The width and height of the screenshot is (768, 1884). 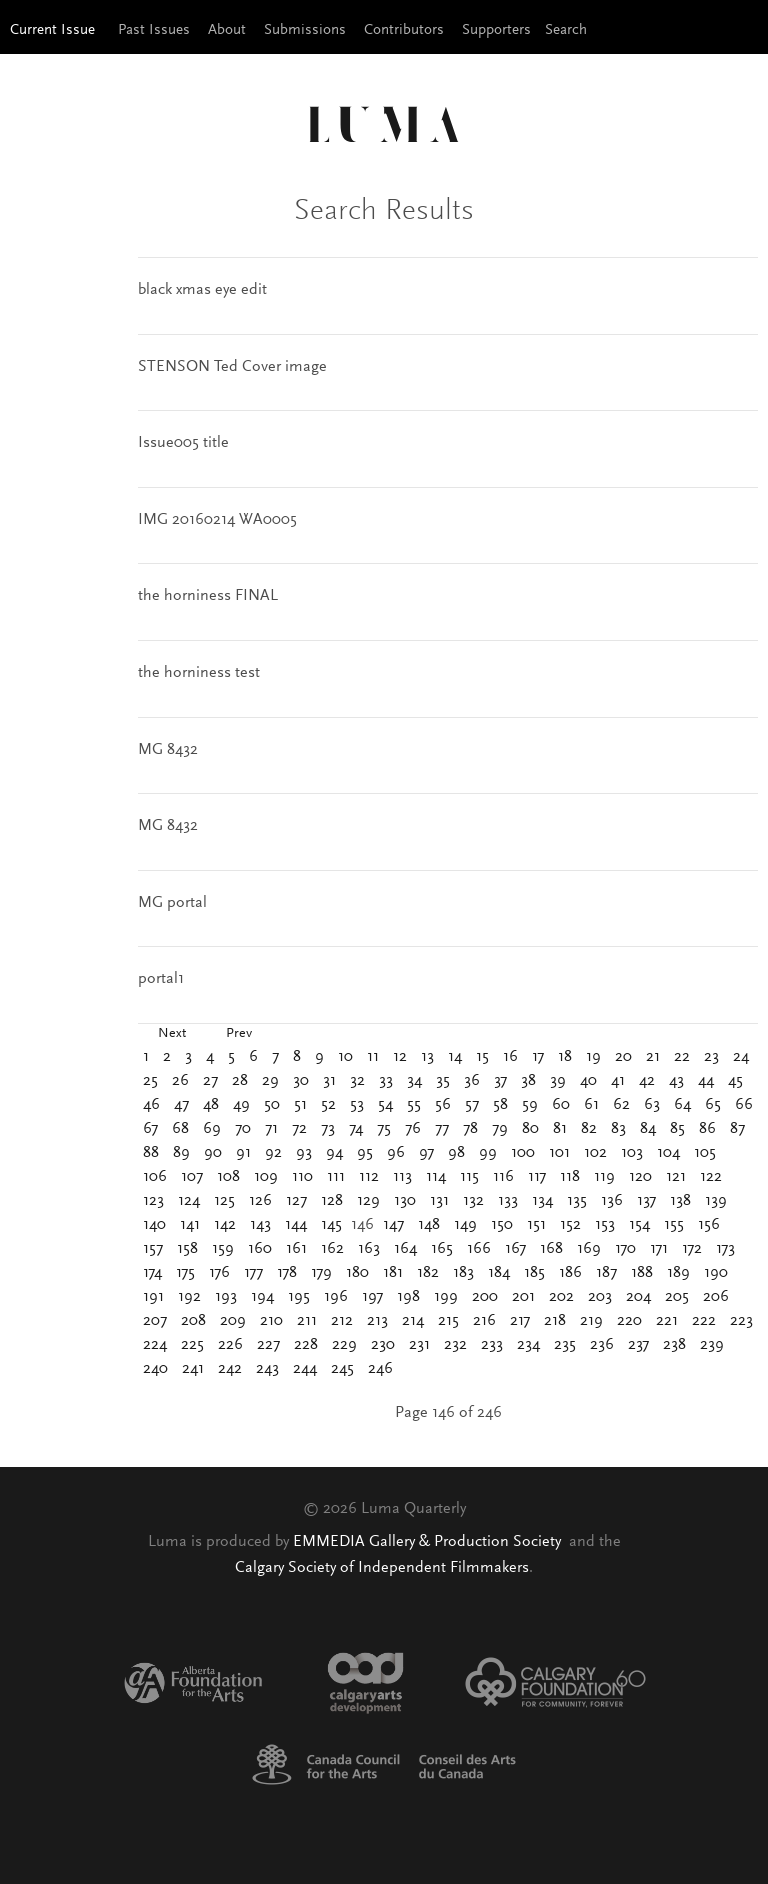 I want to click on 184, so click(x=499, y=1273).